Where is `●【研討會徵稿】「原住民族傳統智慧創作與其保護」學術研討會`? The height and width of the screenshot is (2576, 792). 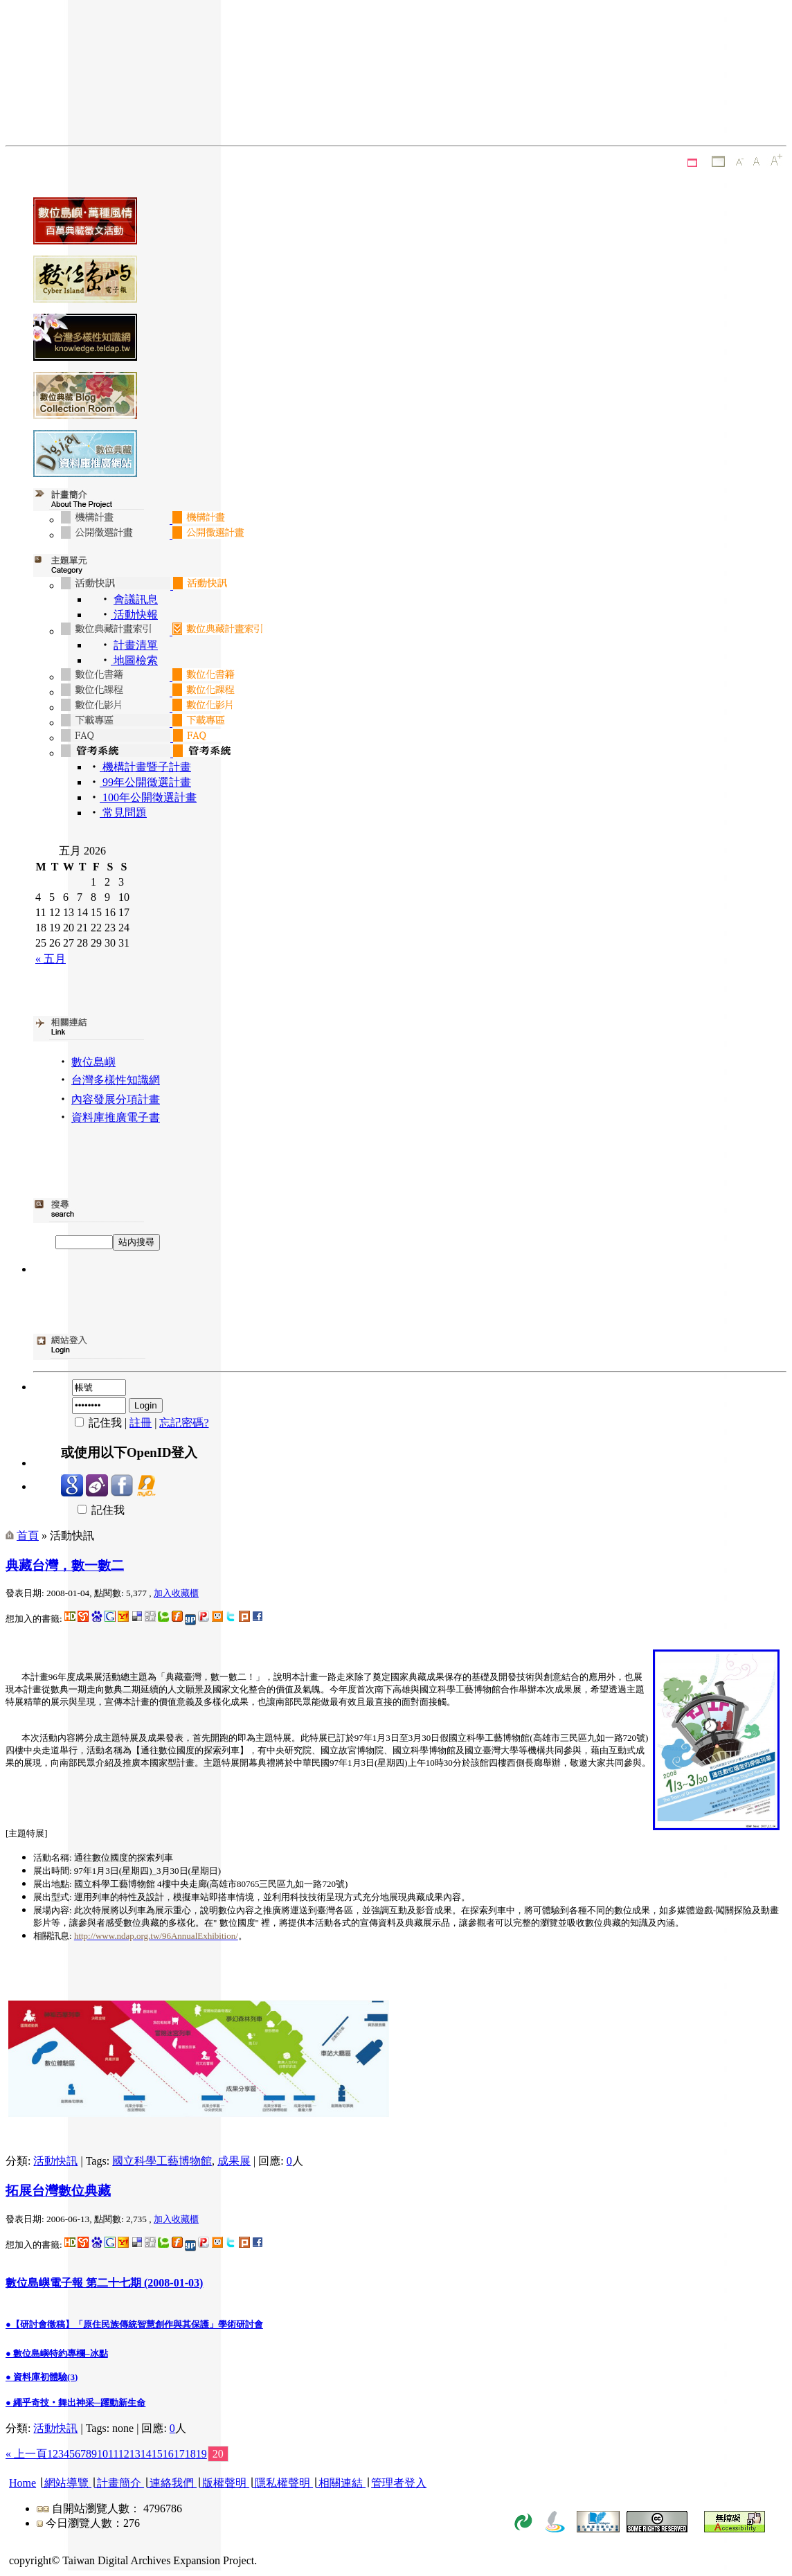 ●【研討會徵稿】「原住民族傳統智慧創作與其保護」學術研討會 is located at coordinates (134, 2324).